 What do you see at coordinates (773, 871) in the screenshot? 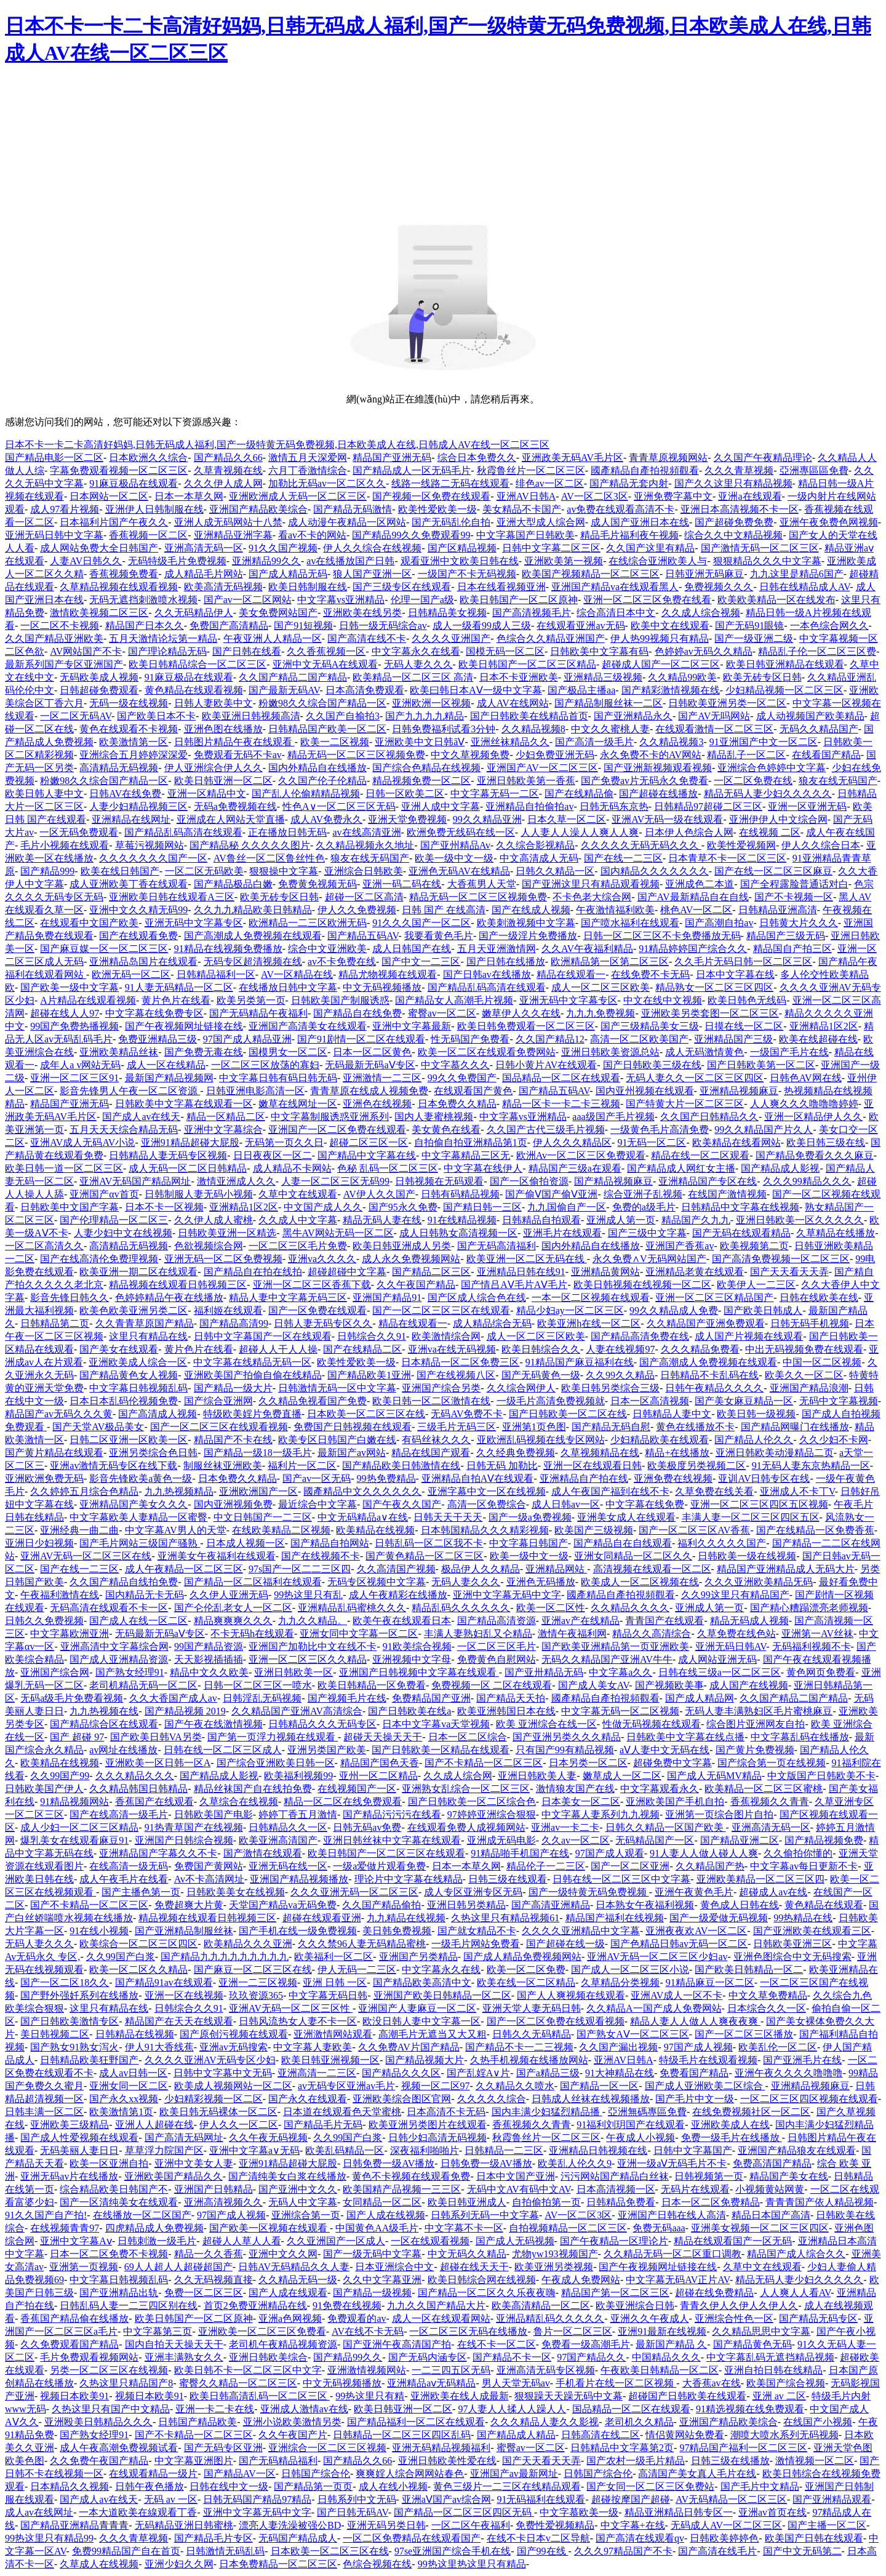
I see `国产在线一区二区三区麻豆` at bounding box center [773, 871].